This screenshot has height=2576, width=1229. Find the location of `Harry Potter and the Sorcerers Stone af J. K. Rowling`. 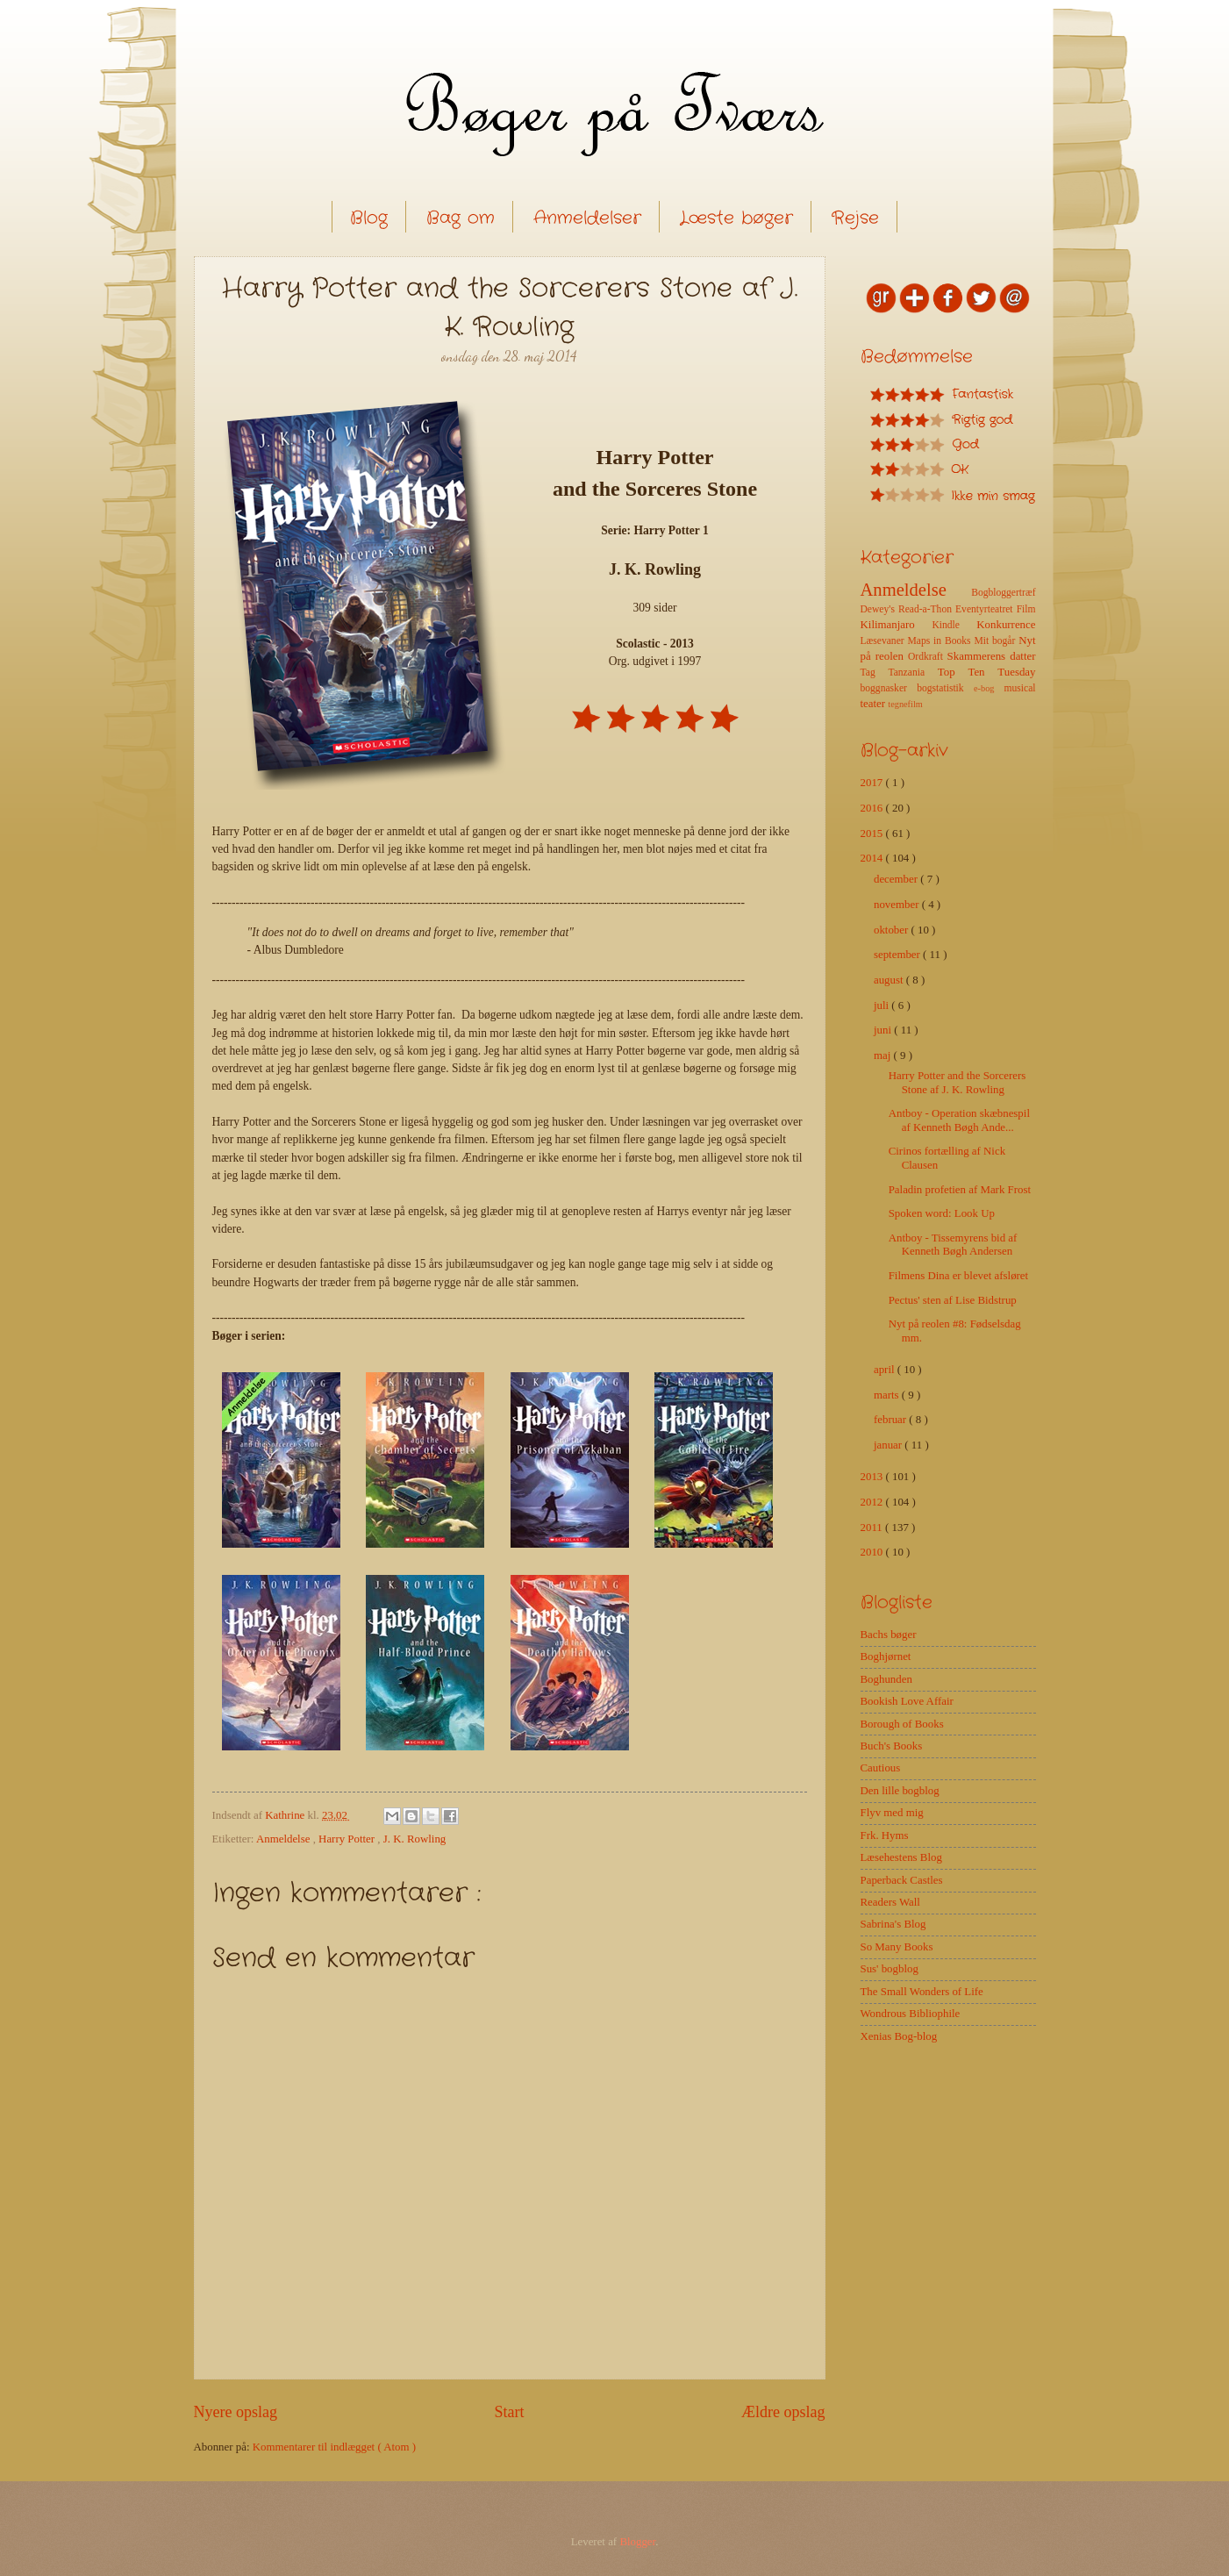

Harry Potter and the Sorcerers Stone af J. K. Rowling is located at coordinates (957, 1082).